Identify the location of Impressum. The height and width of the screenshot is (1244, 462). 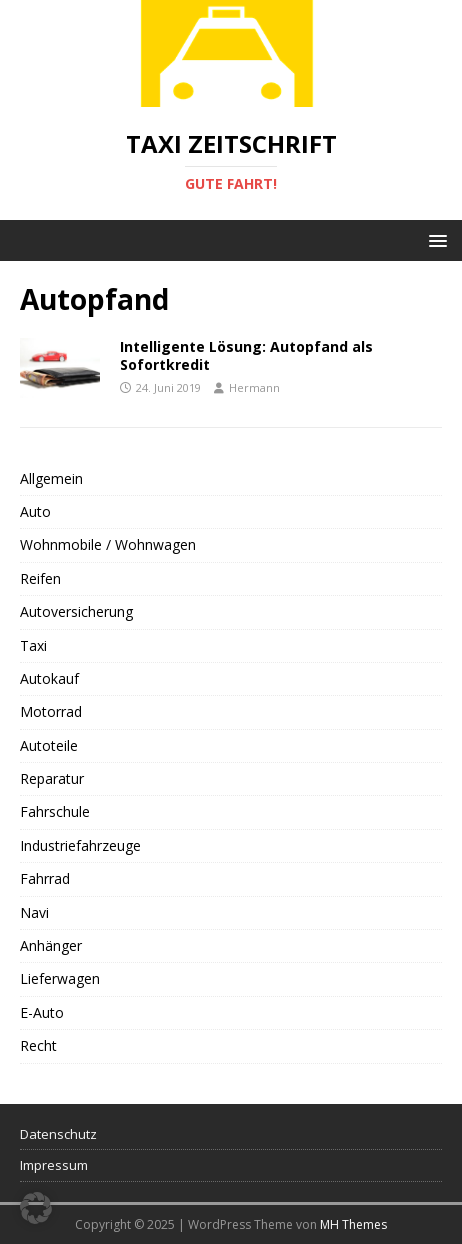
(54, 1165).